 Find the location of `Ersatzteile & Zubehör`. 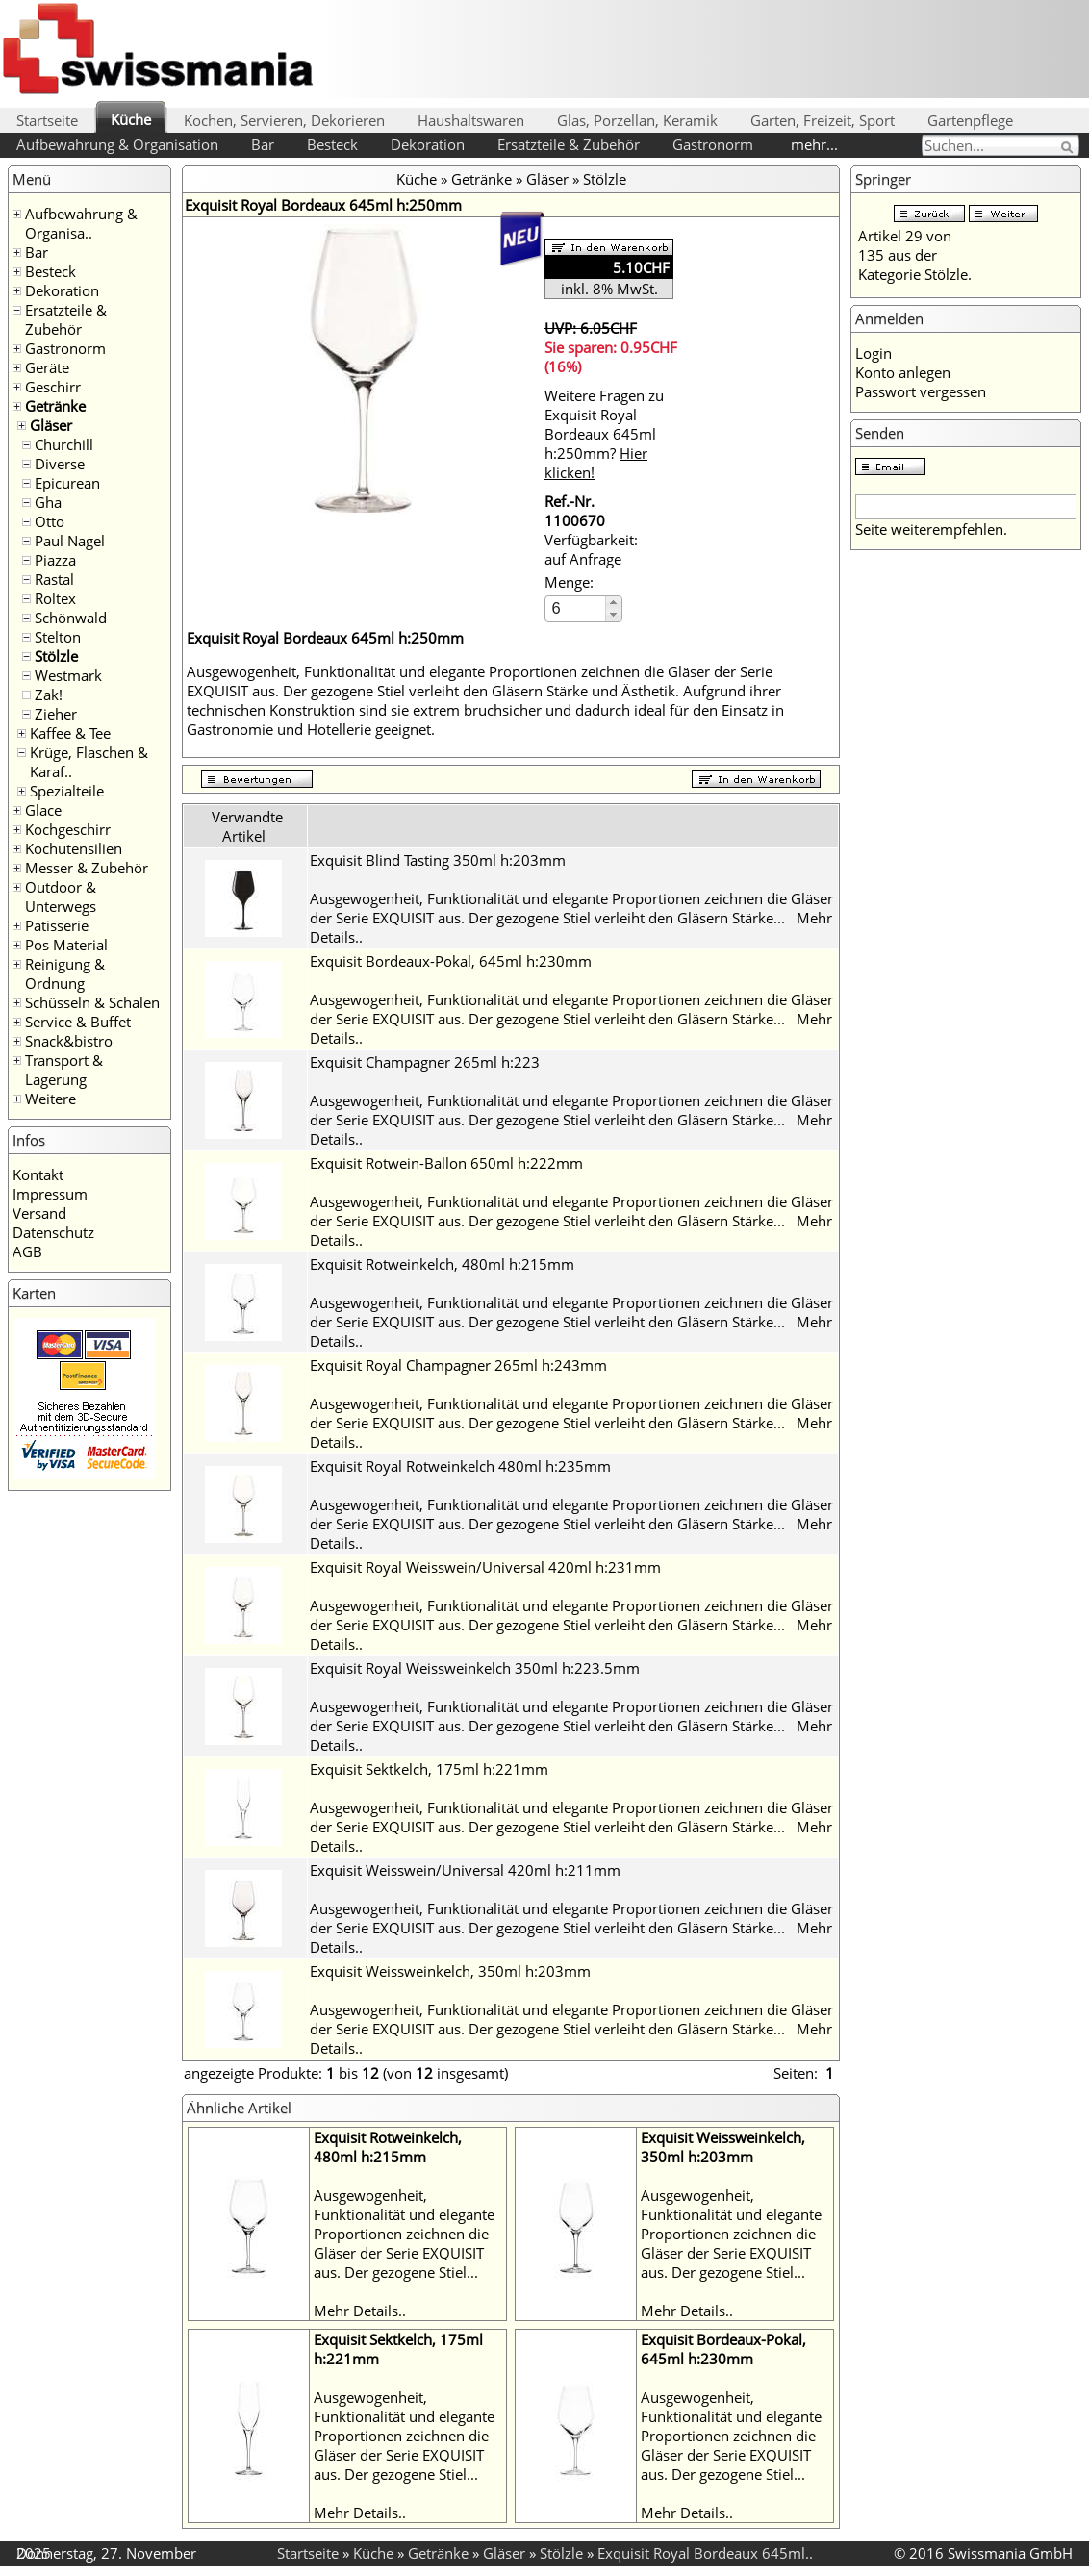

Ersatzteile & Zubehör is located at coordinates (568, 144).